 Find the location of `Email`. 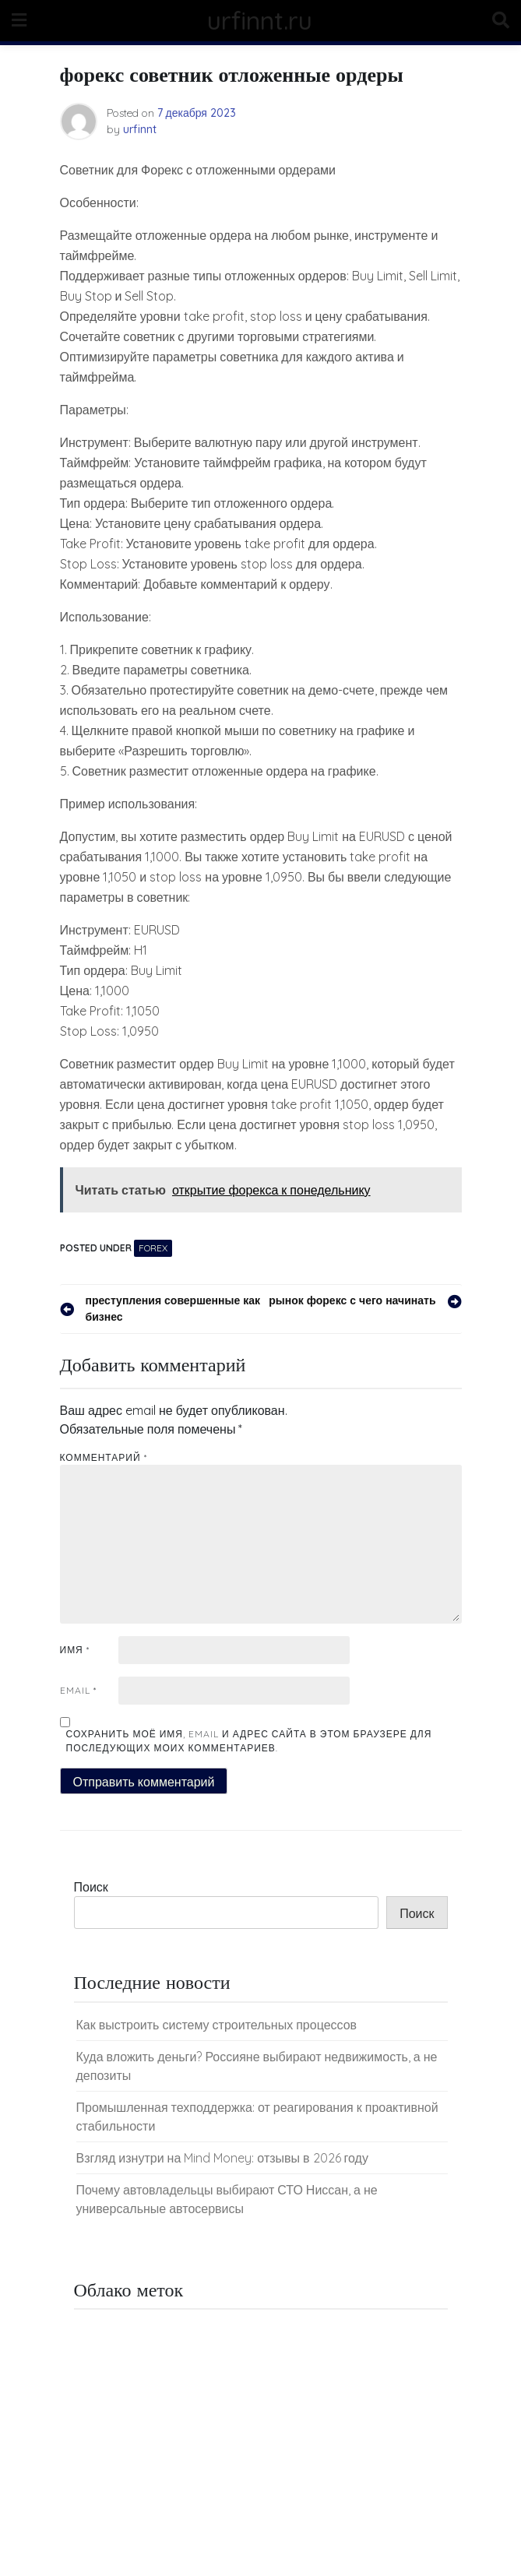

Email is located at coordinates (78, 1690).